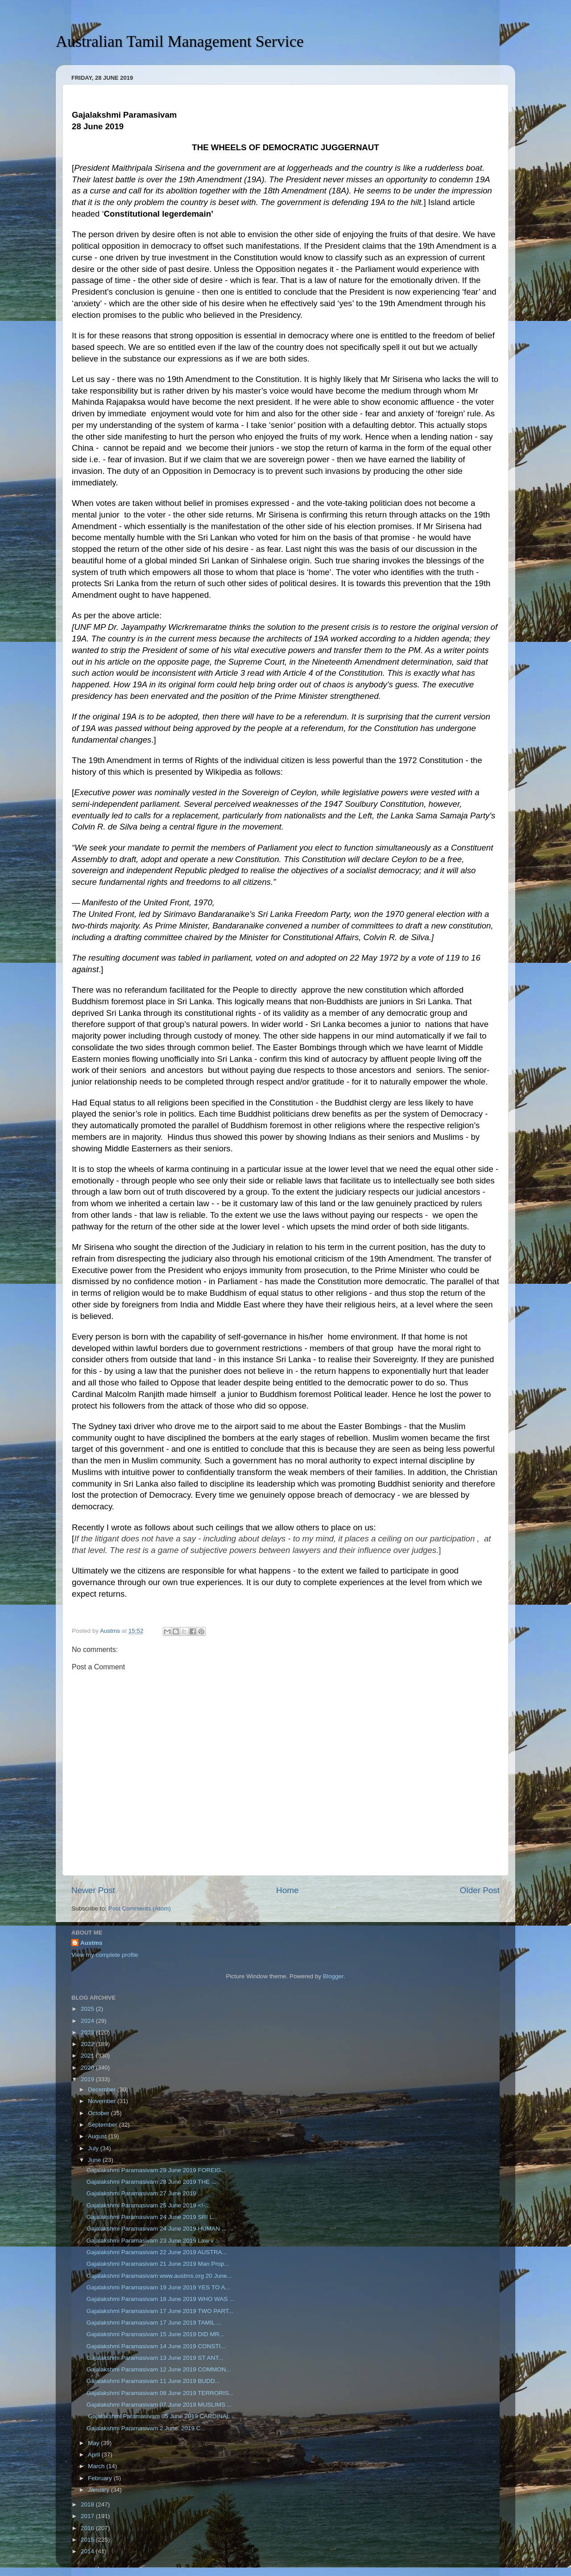 The width and height of the screenshot is (571, 2576). Describe the element at coordinates (157, 2228) in the screenshot. I see `Gajalakshmi Paramasivam 24 June 2019 HUMAN ...` at that location.